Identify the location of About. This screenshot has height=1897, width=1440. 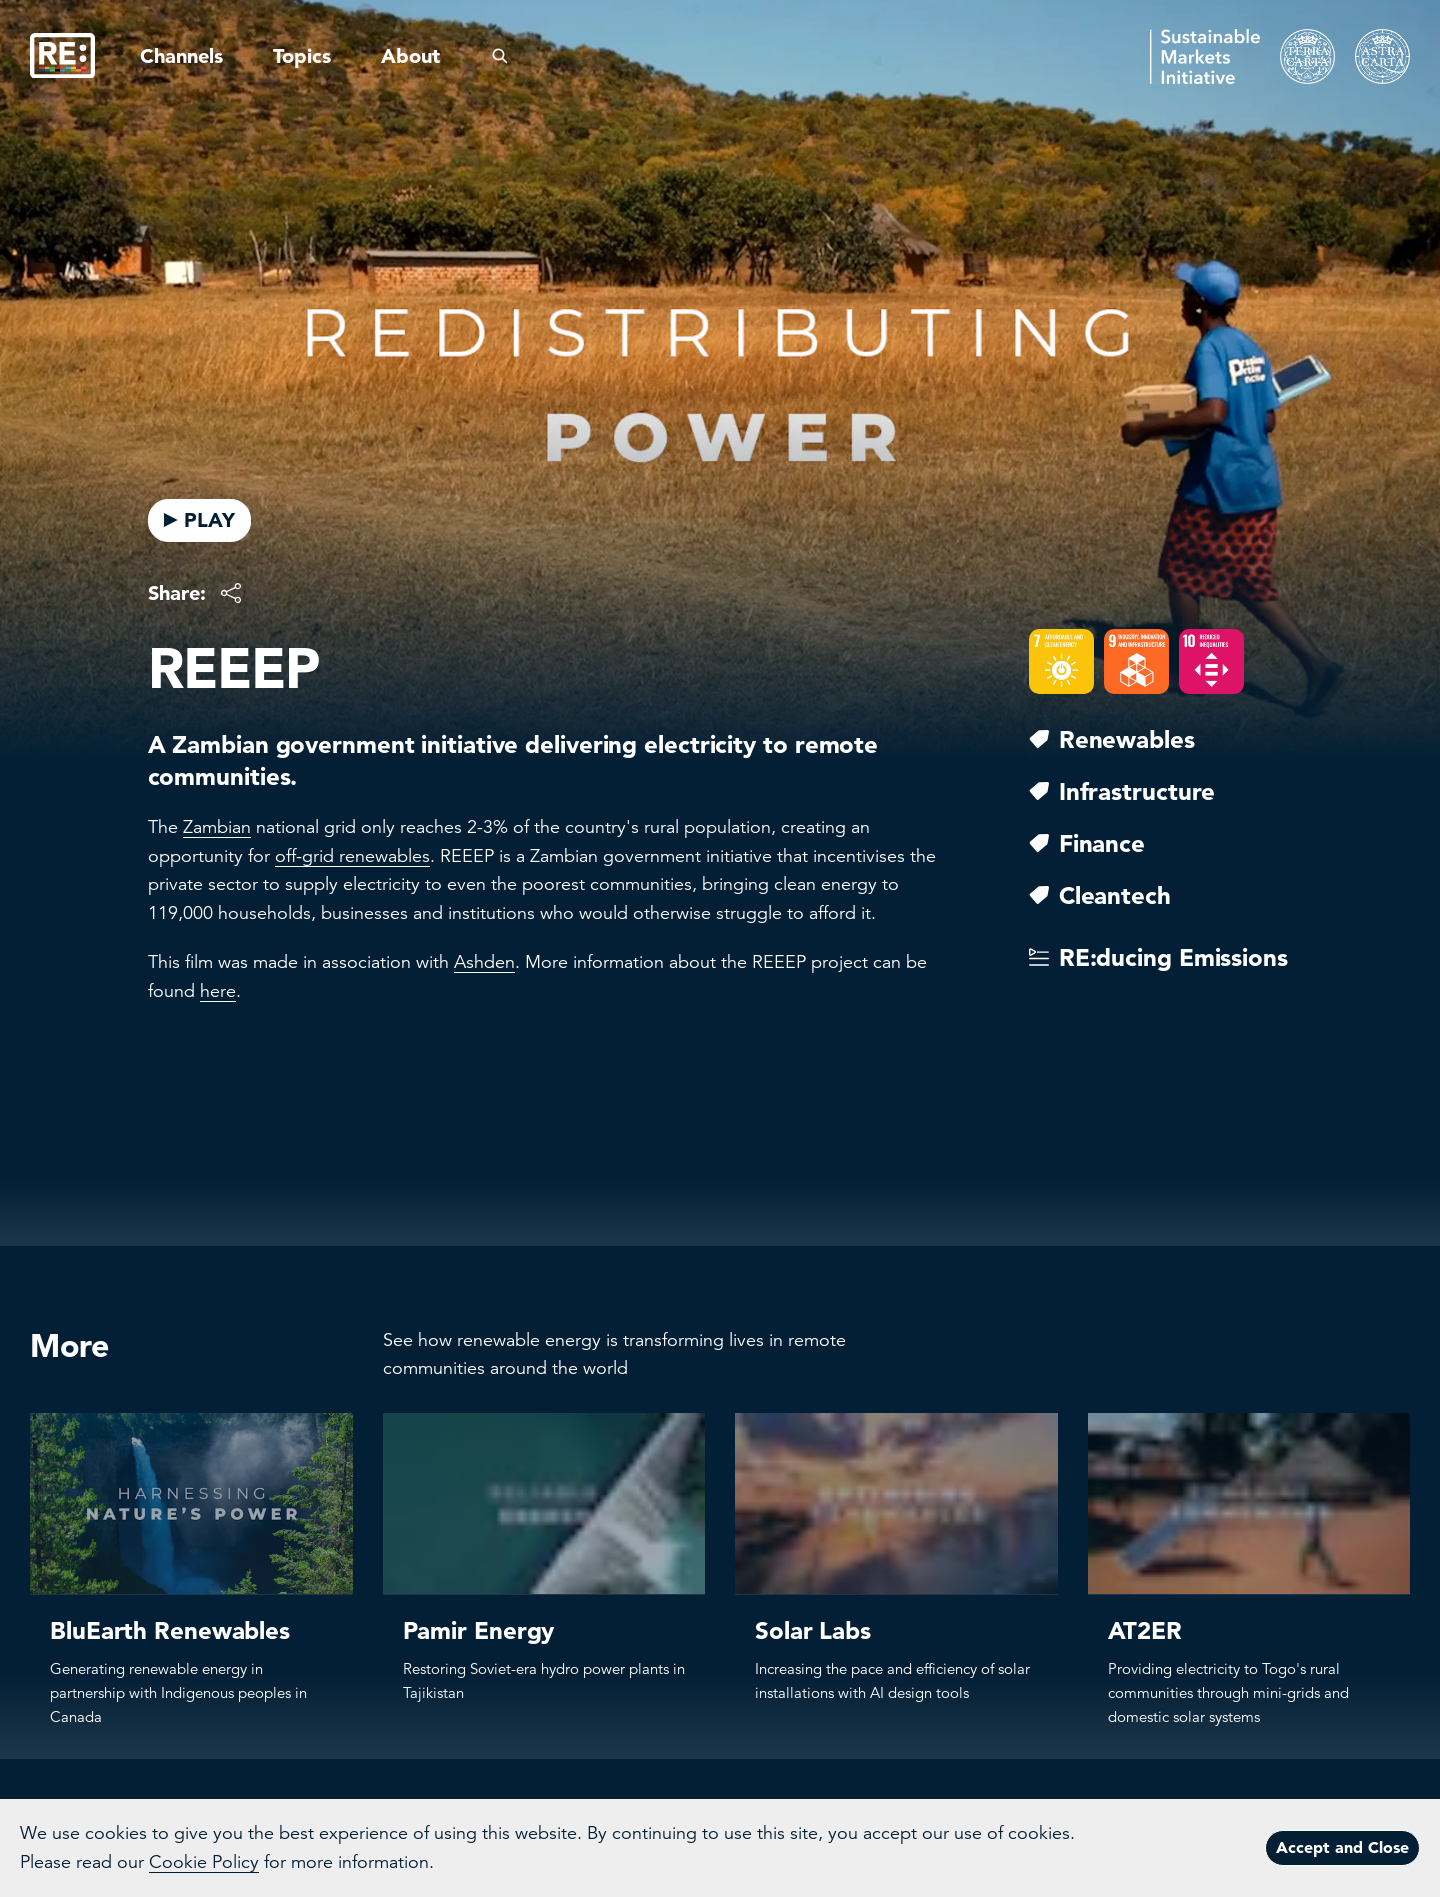
(410, 56).